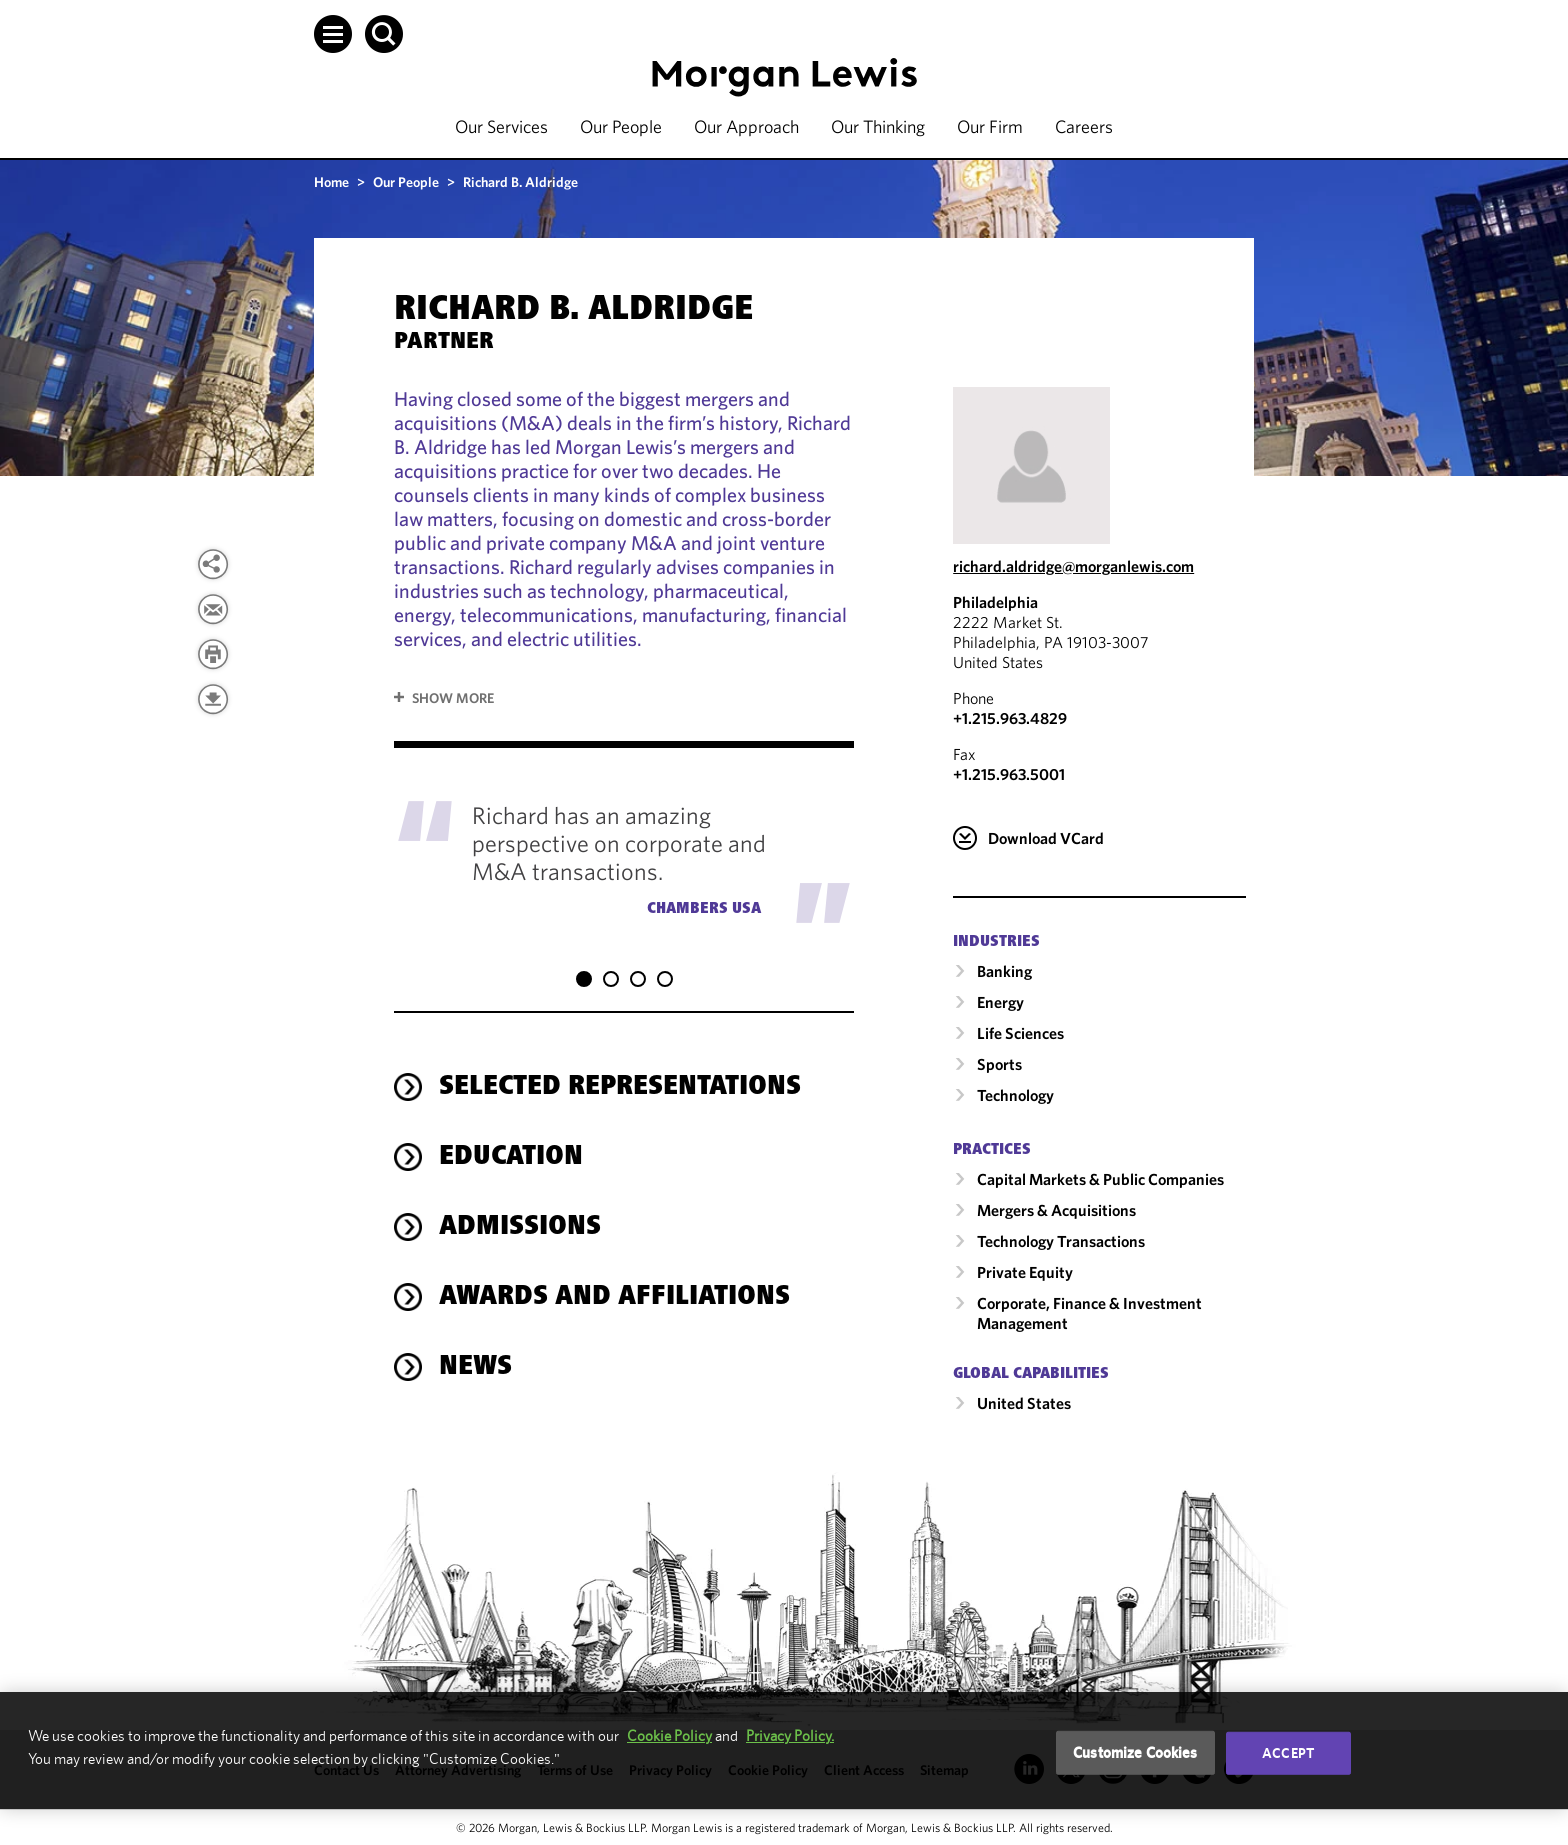 This screenshot has width=1568, height=1845. Describe the element at coordinates (1100, 1179) in the screenshot. I see `Capital Markets & Public Companies` at that location.